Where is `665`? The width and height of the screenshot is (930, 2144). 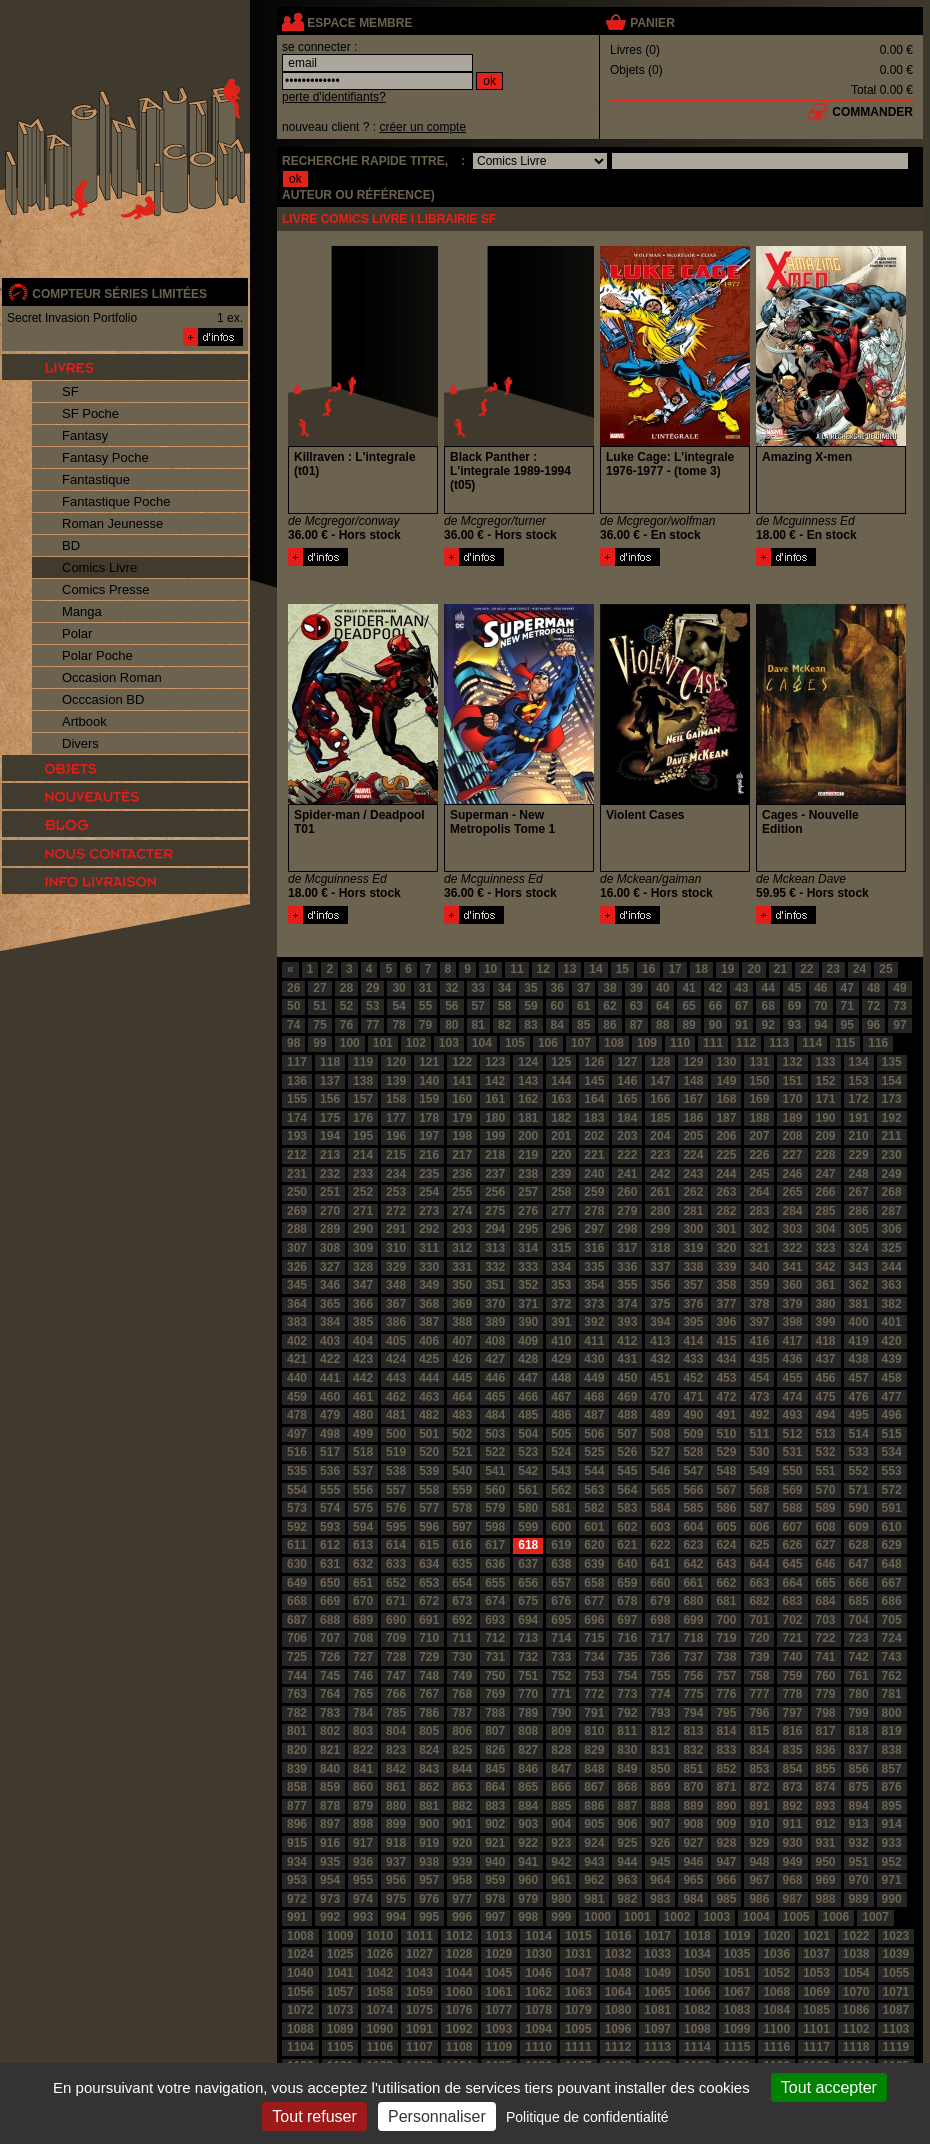
665 is located at coordinates (826, 1583).